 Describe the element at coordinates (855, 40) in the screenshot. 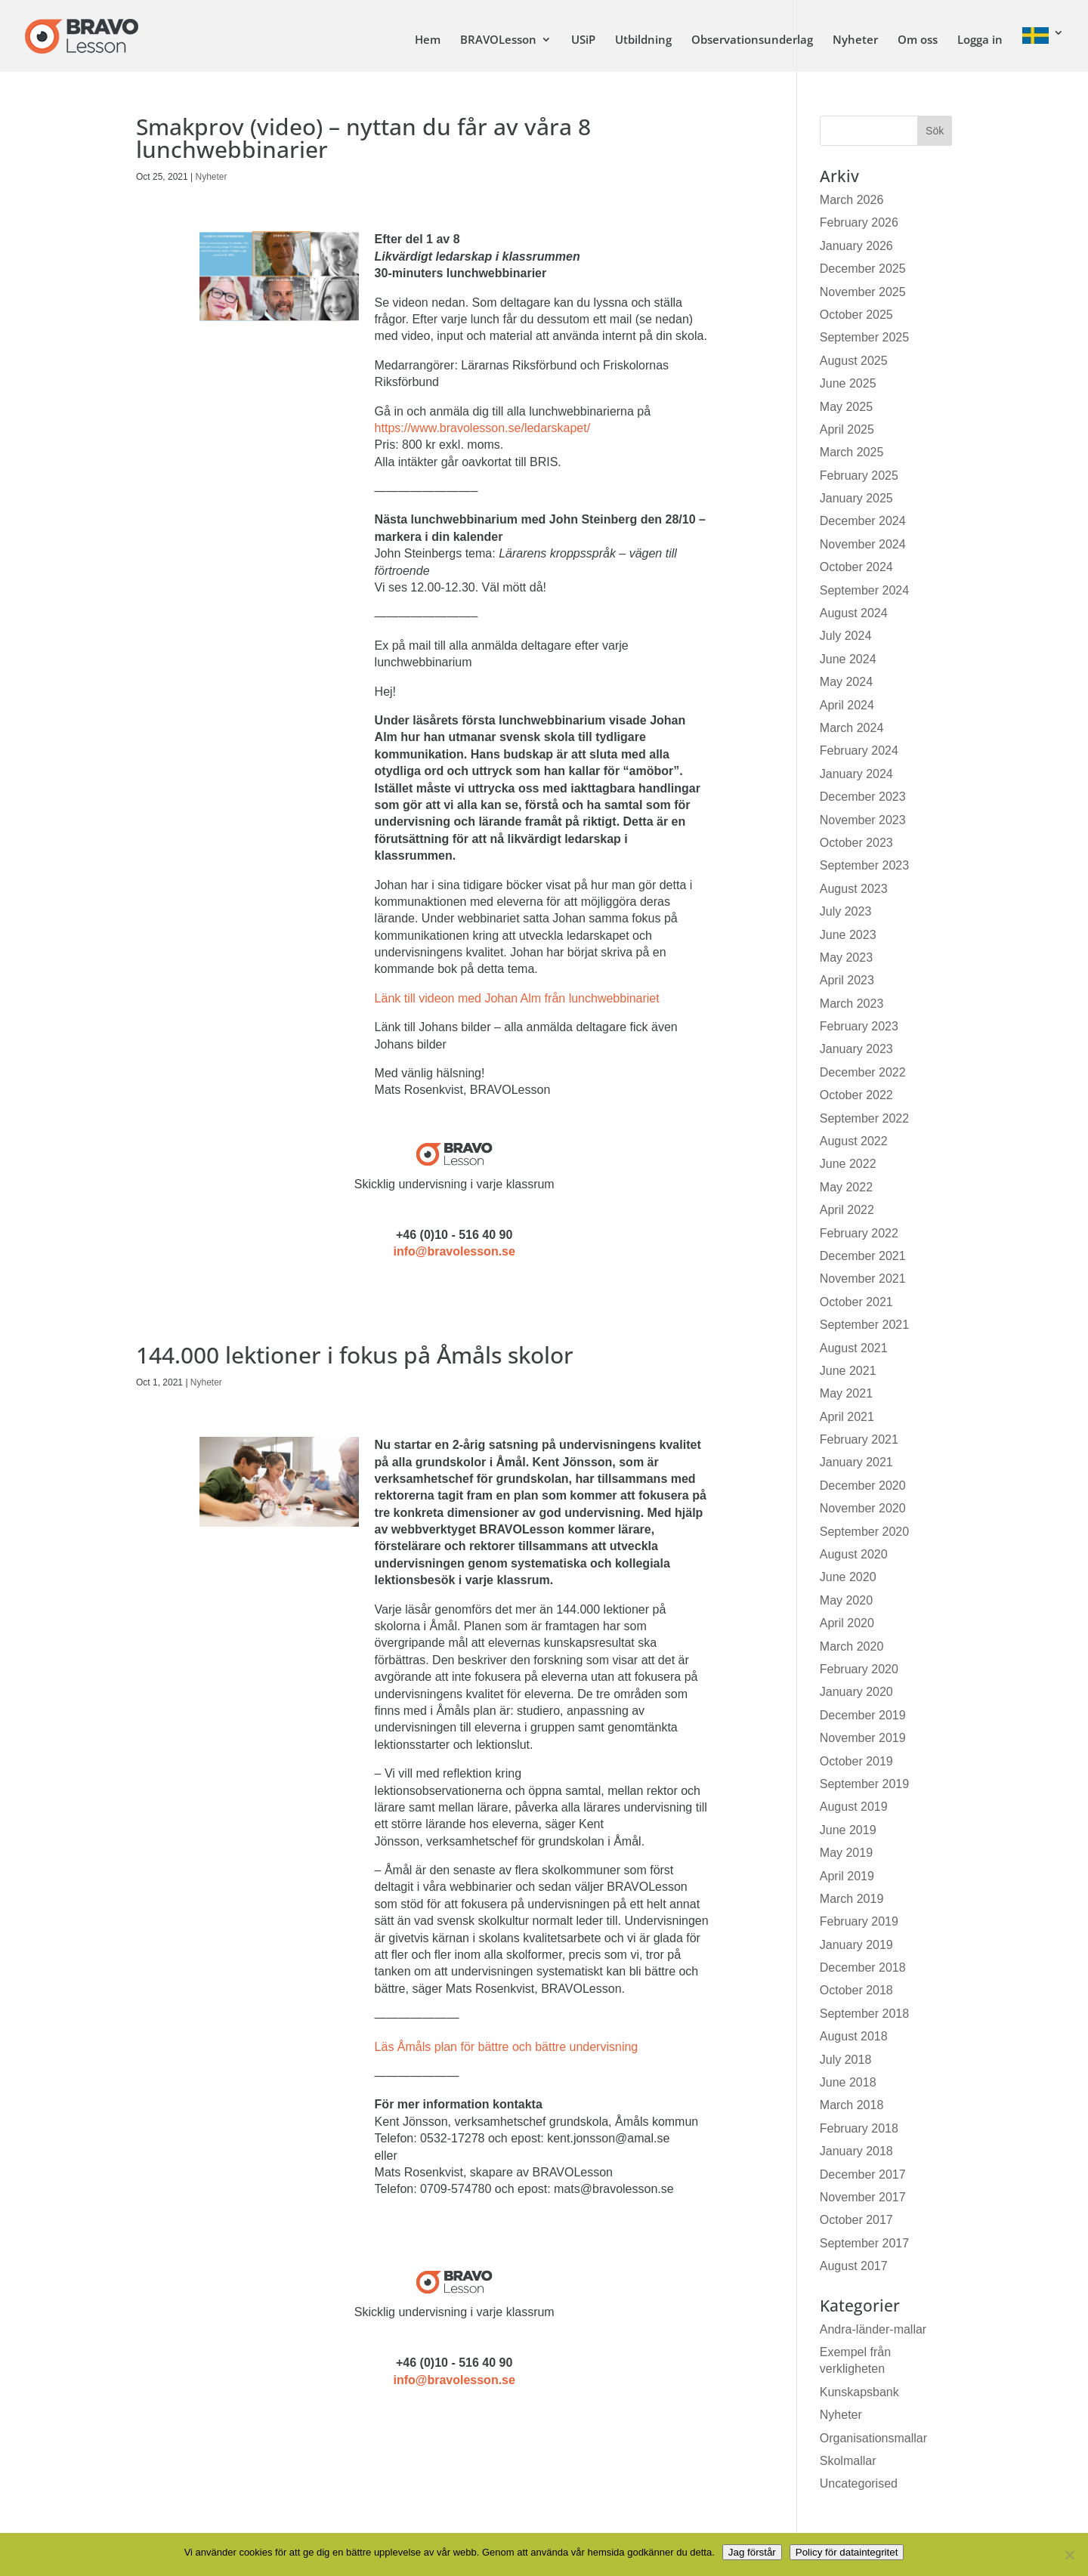

I see `Nyheter` at that location.